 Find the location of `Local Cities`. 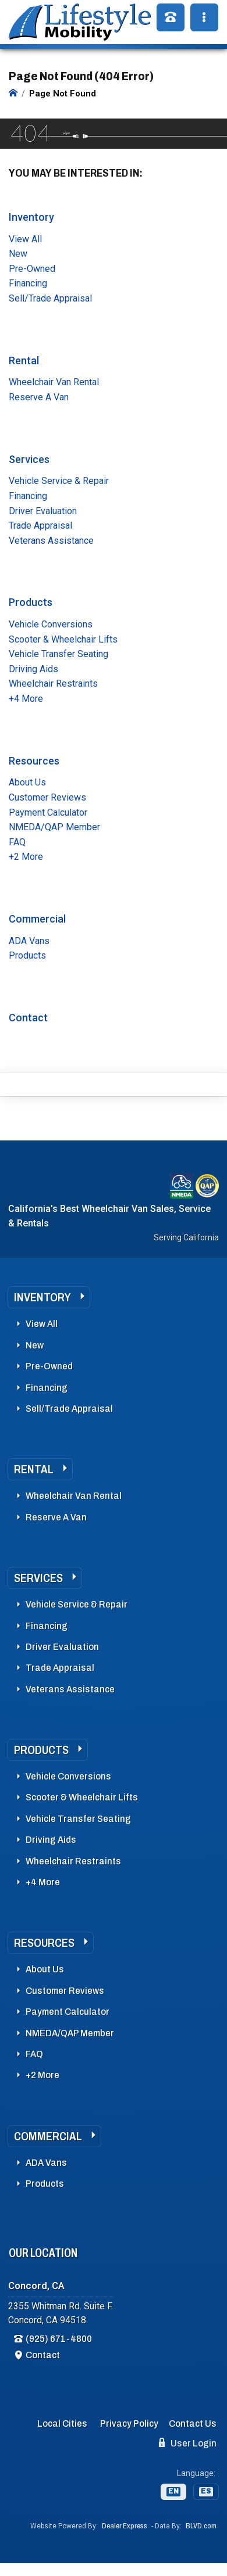

Local Cities is located at coordinates (62, 2423).